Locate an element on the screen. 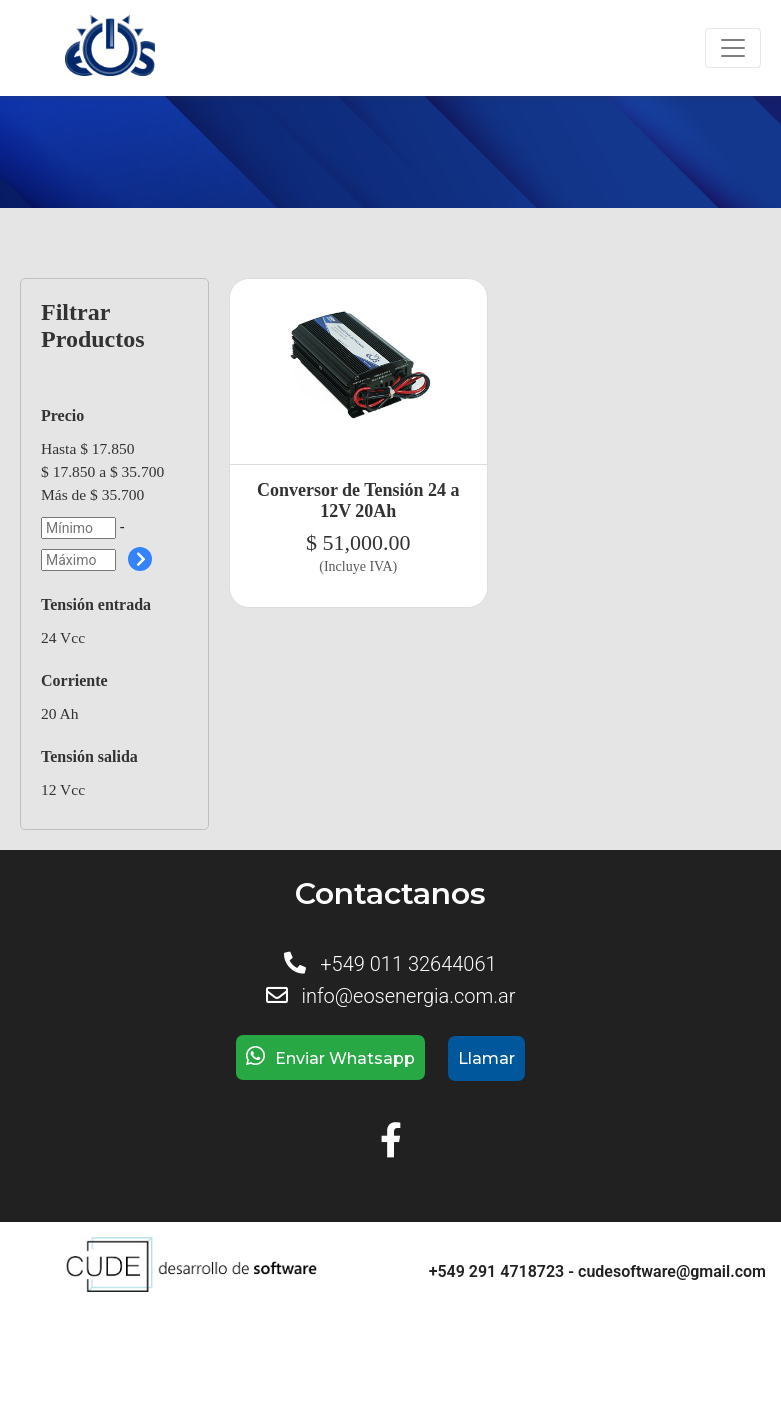  Conversor de Tensión 24 a 12V 20Ah is located at coordinates (358, 500).